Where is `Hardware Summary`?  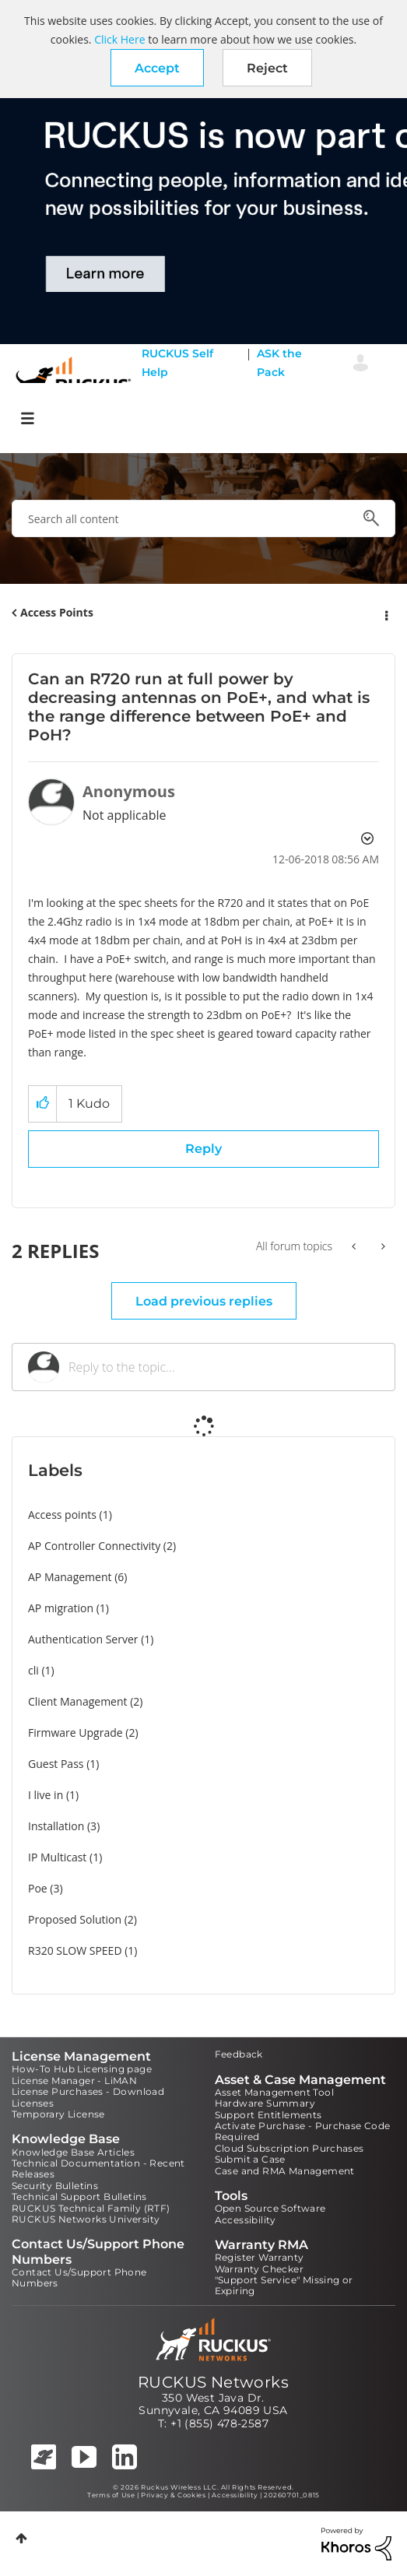
Hardware Summary is located at coordinates (265, 2103).